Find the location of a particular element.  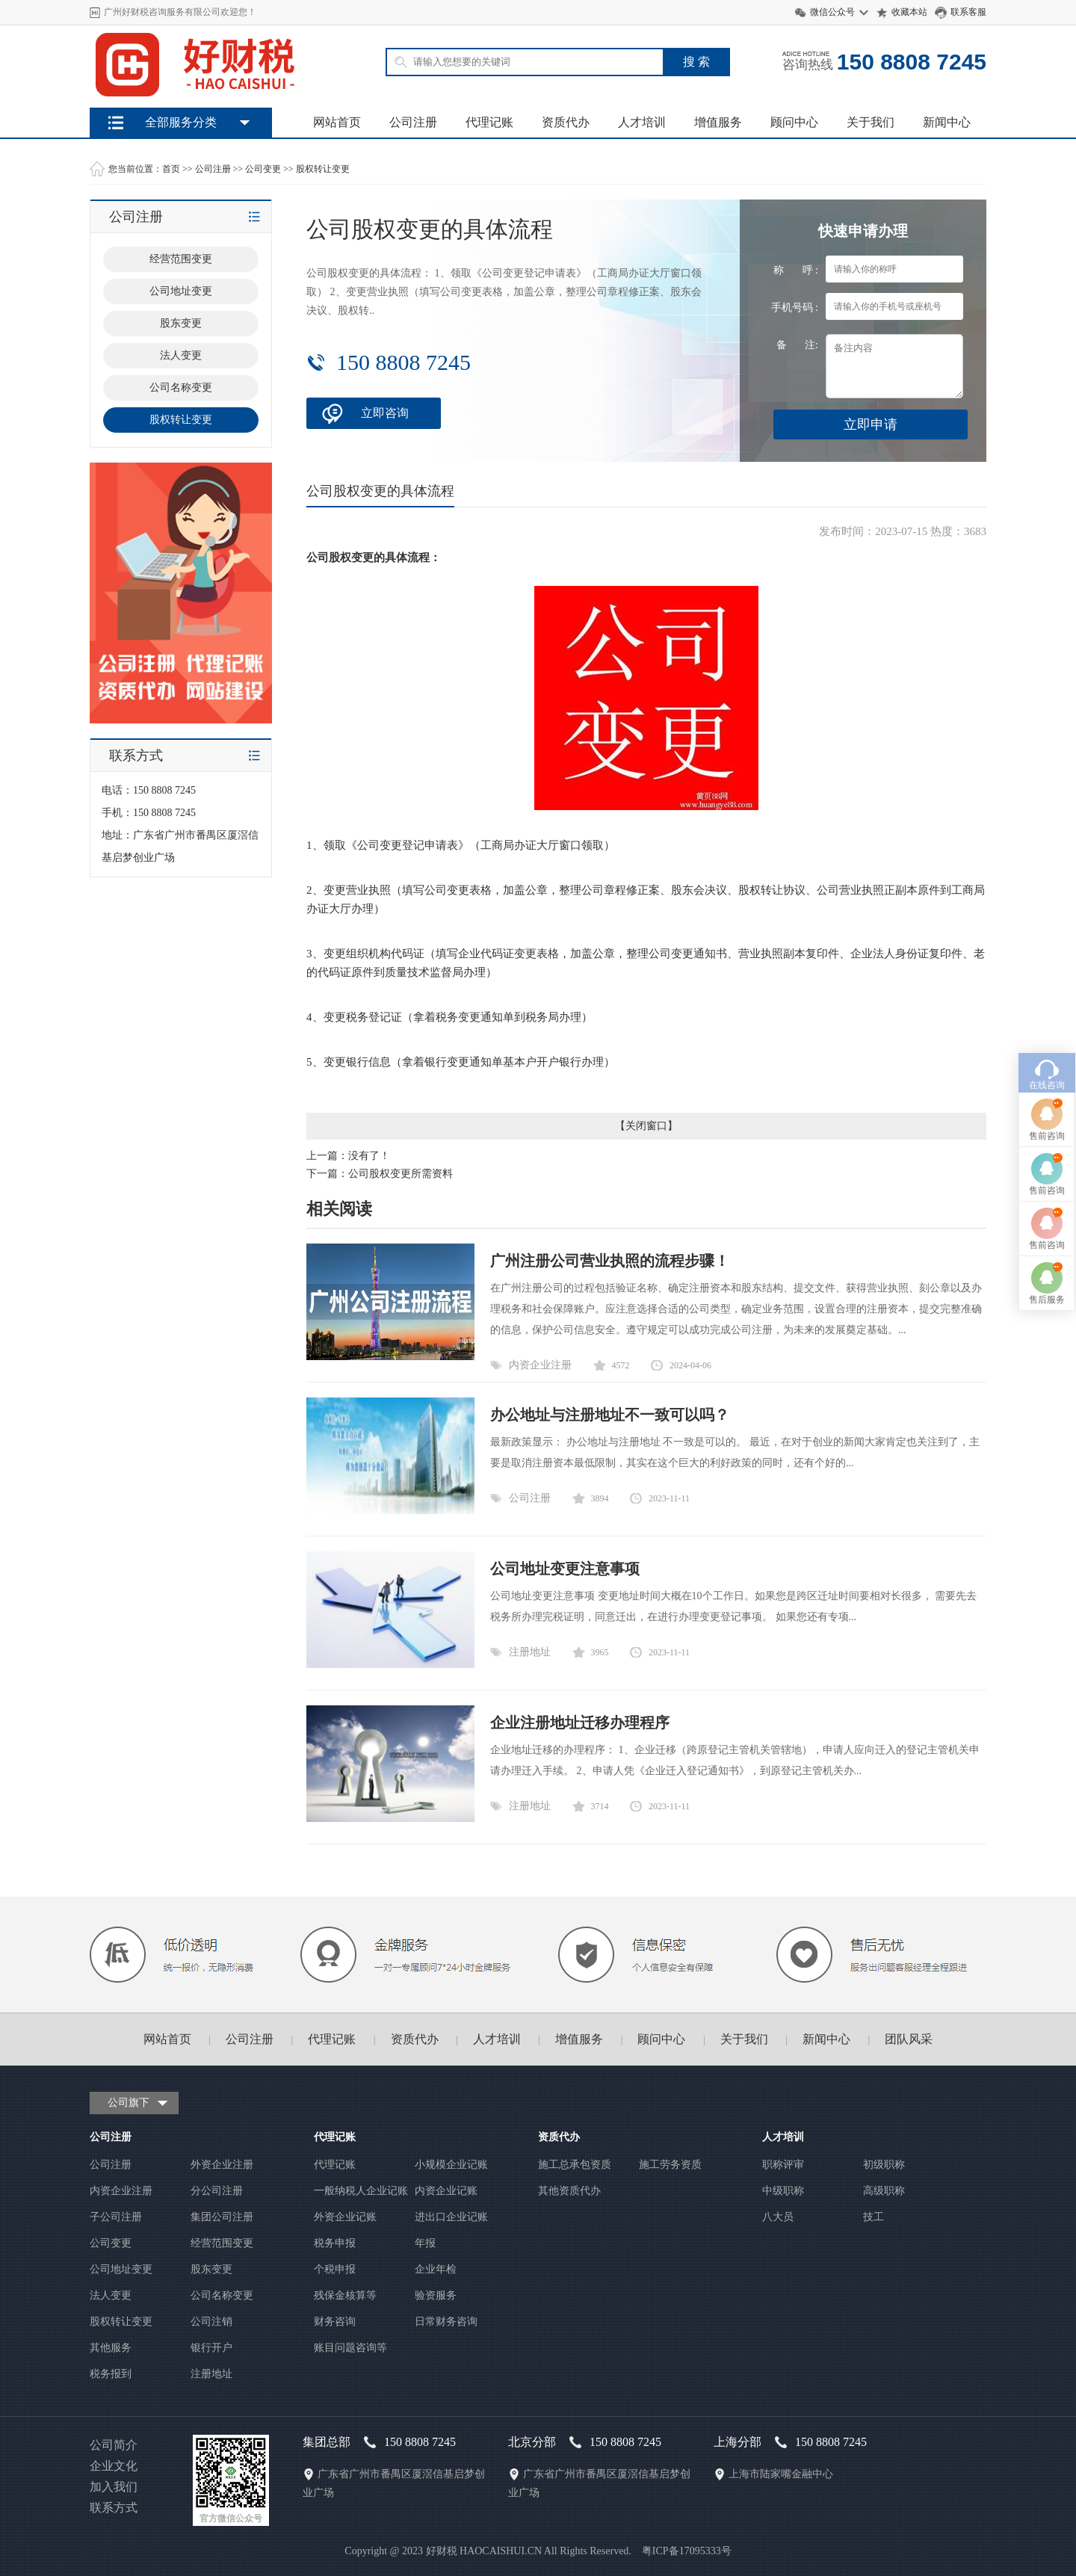

股权转让变更 is located at coordinates (323, 169).